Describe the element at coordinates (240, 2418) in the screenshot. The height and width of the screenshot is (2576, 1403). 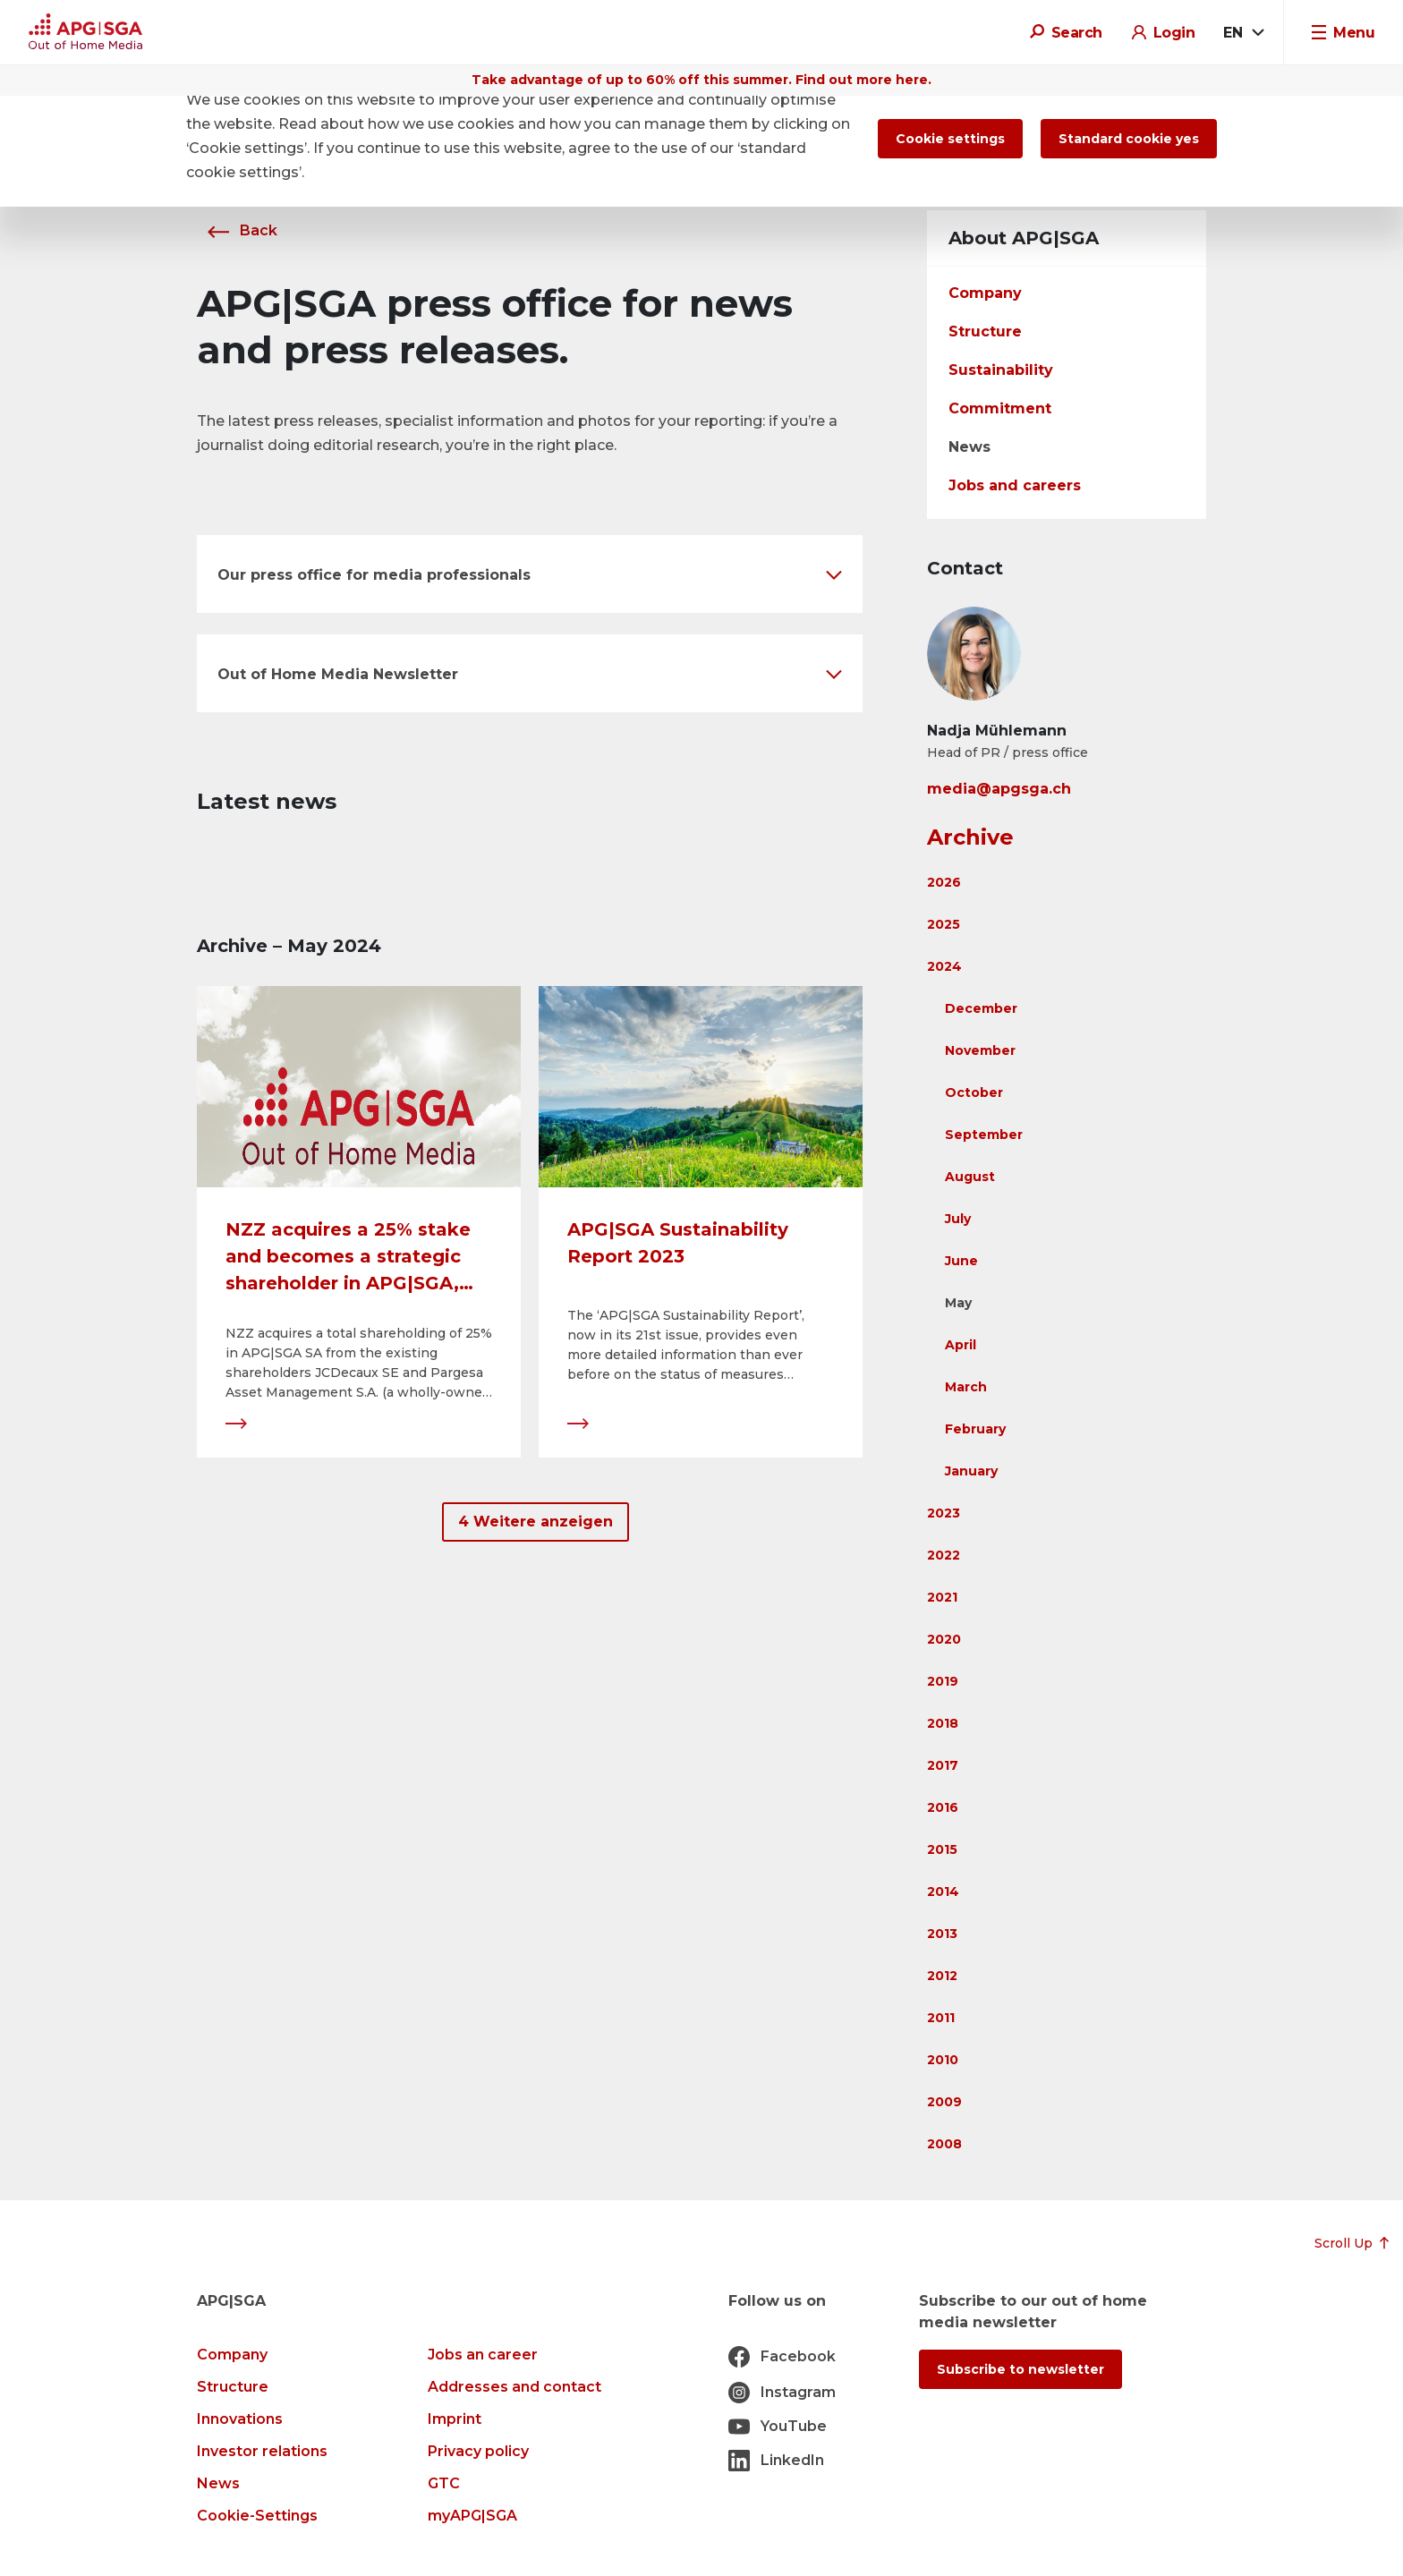
I see `Innovations` at that location.